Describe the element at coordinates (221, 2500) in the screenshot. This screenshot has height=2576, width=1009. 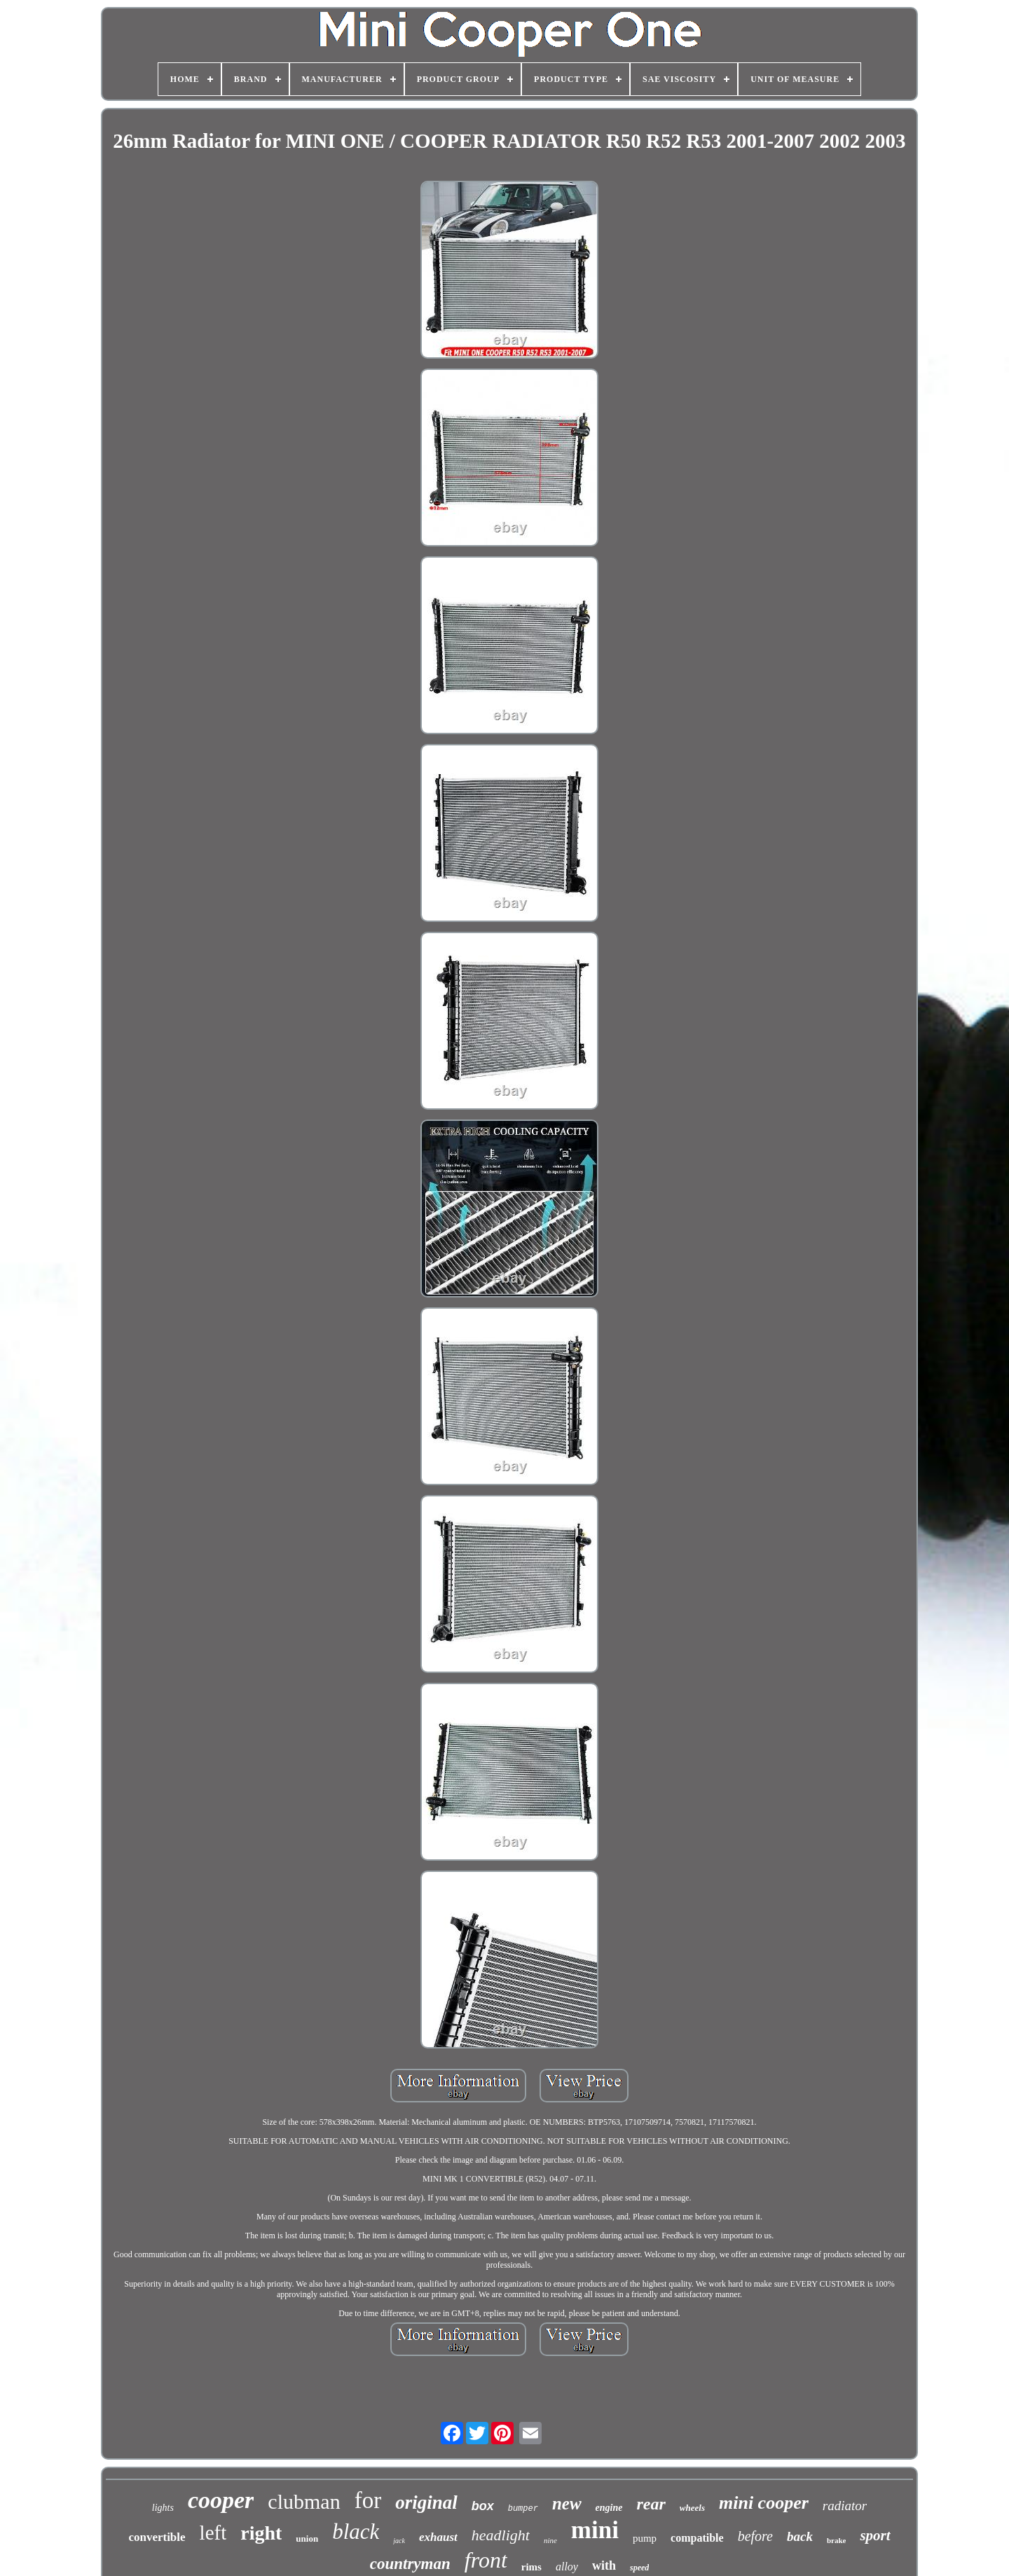
I see `cooper` at that location.